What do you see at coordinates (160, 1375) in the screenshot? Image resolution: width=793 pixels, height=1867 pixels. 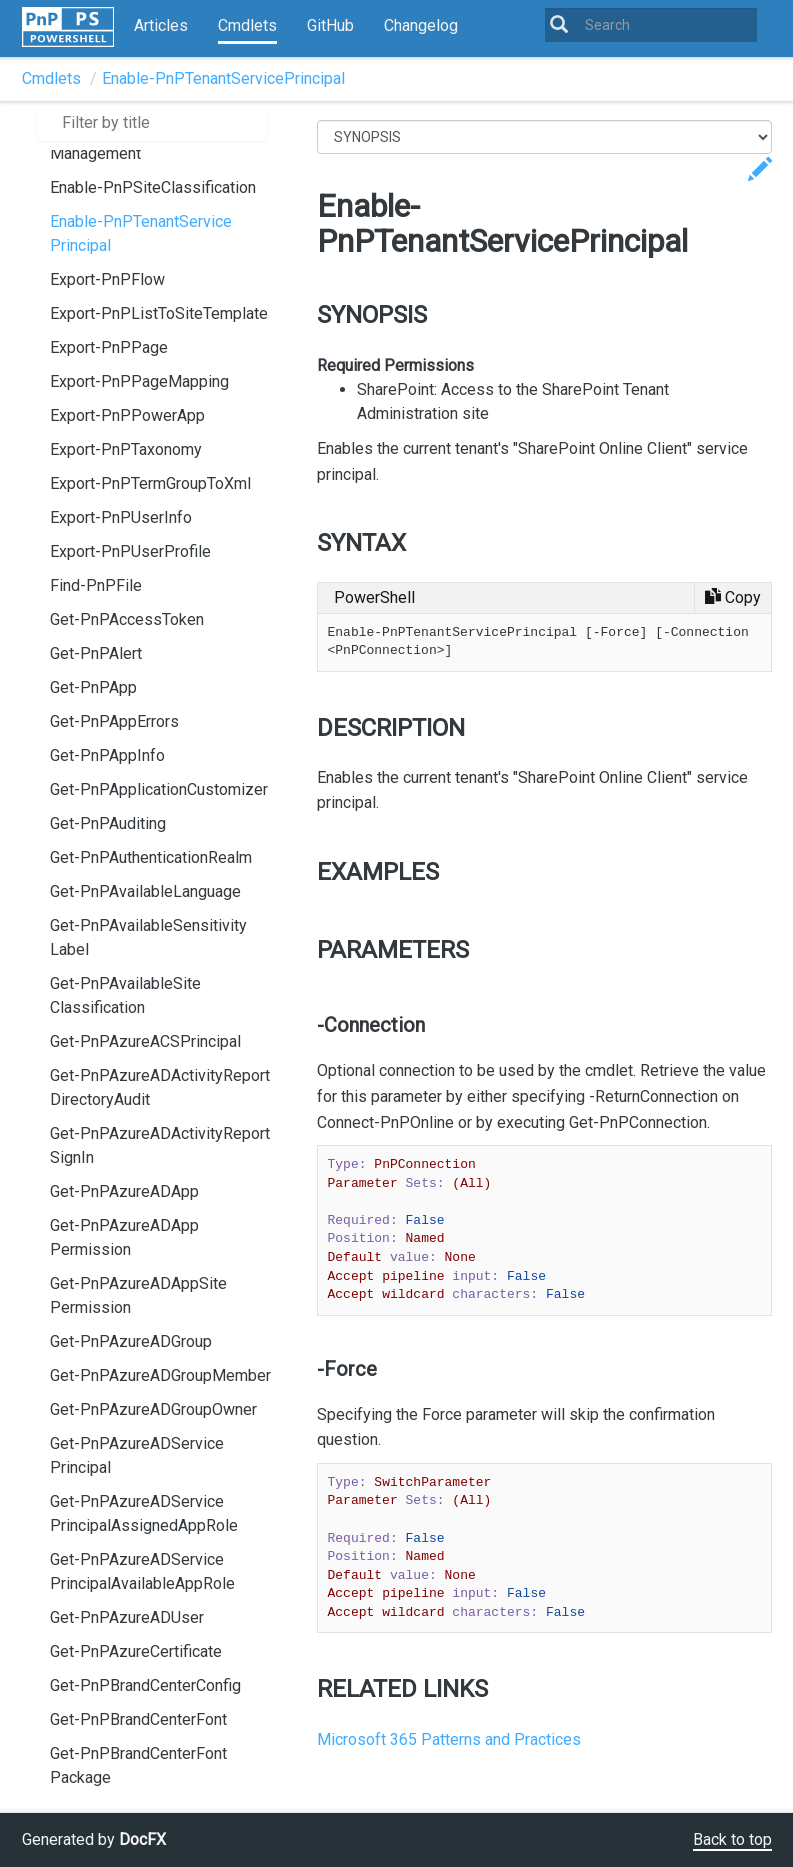 I see `Get-PnPAzureADGroupMember` at bounding box center [160, 1375].